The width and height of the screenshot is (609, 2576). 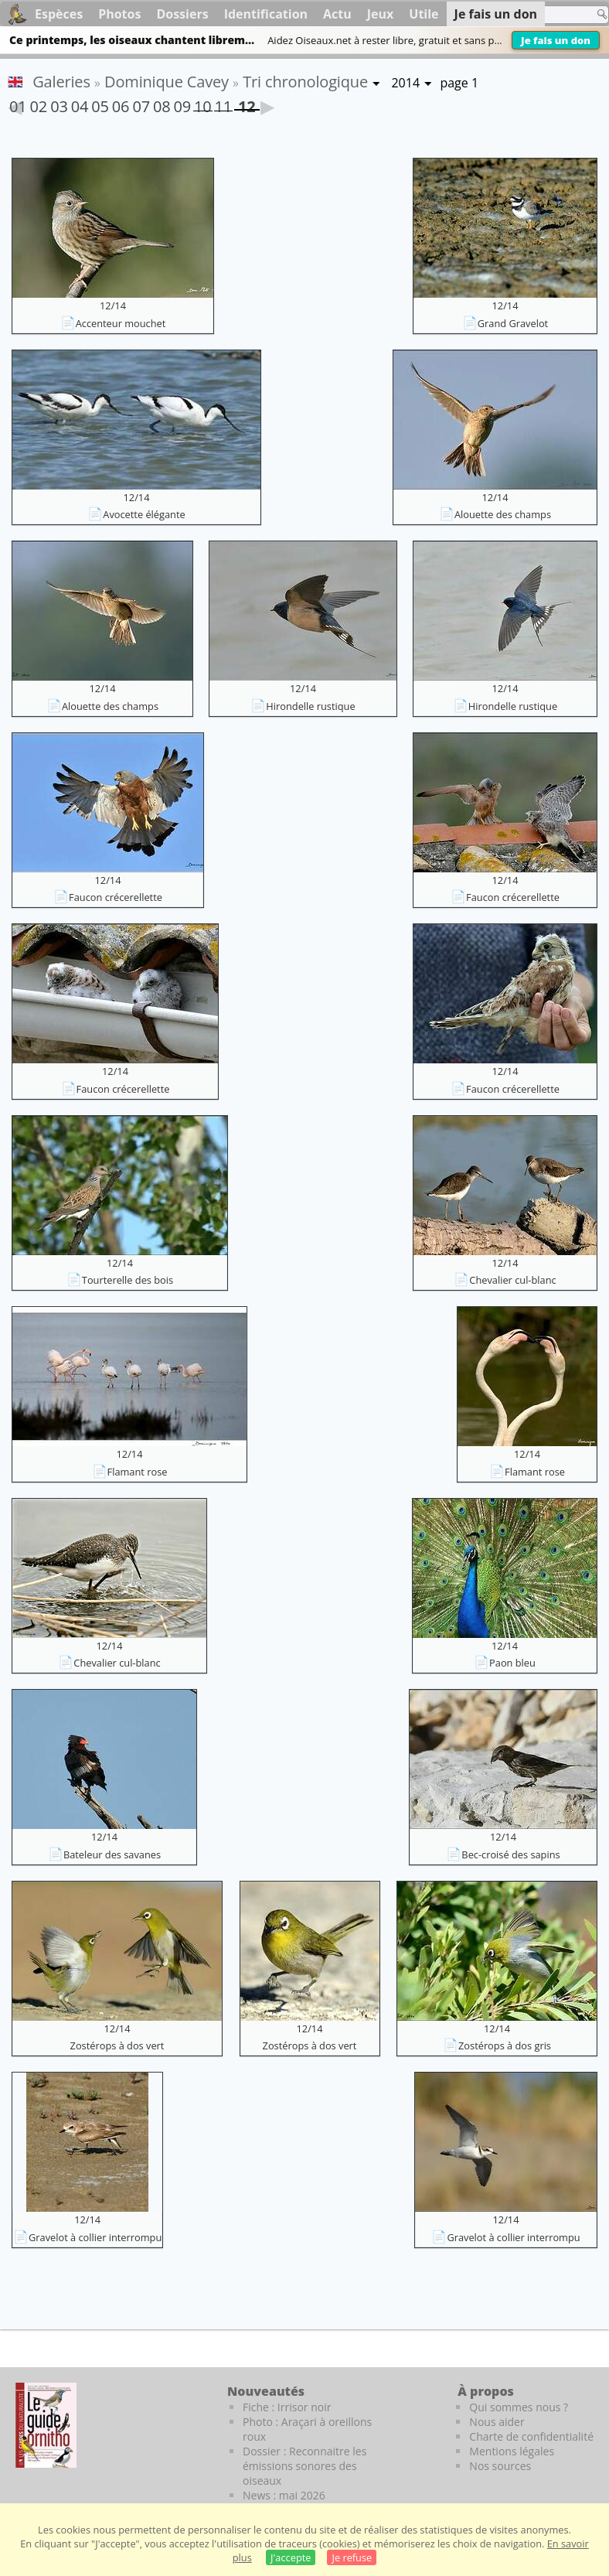 I want to click on 11, so click(x=223, y=103).